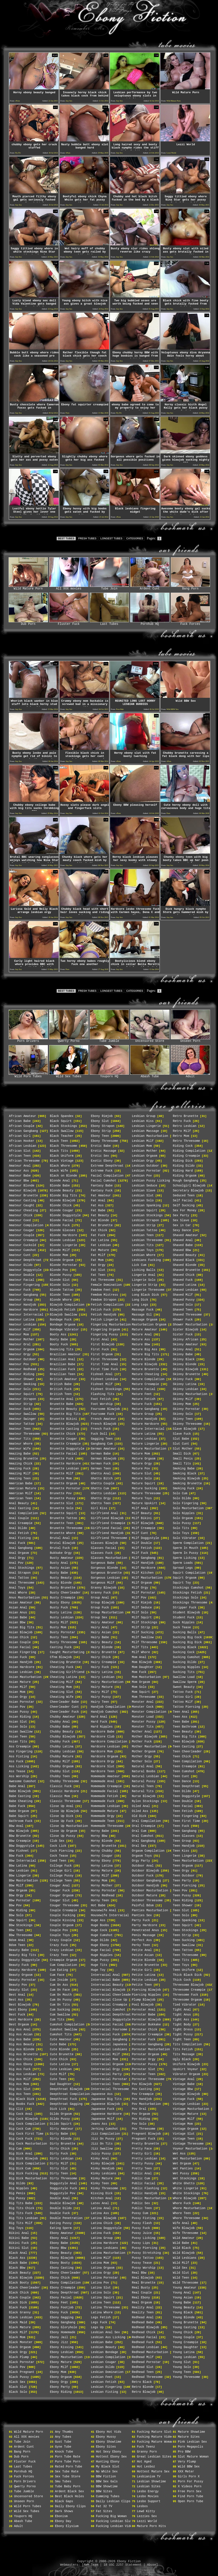  What do you see at coordinates (22, 2104) in the screenshot?
I see `Big Boobs Fuck` at bounding box center [22, 2104].